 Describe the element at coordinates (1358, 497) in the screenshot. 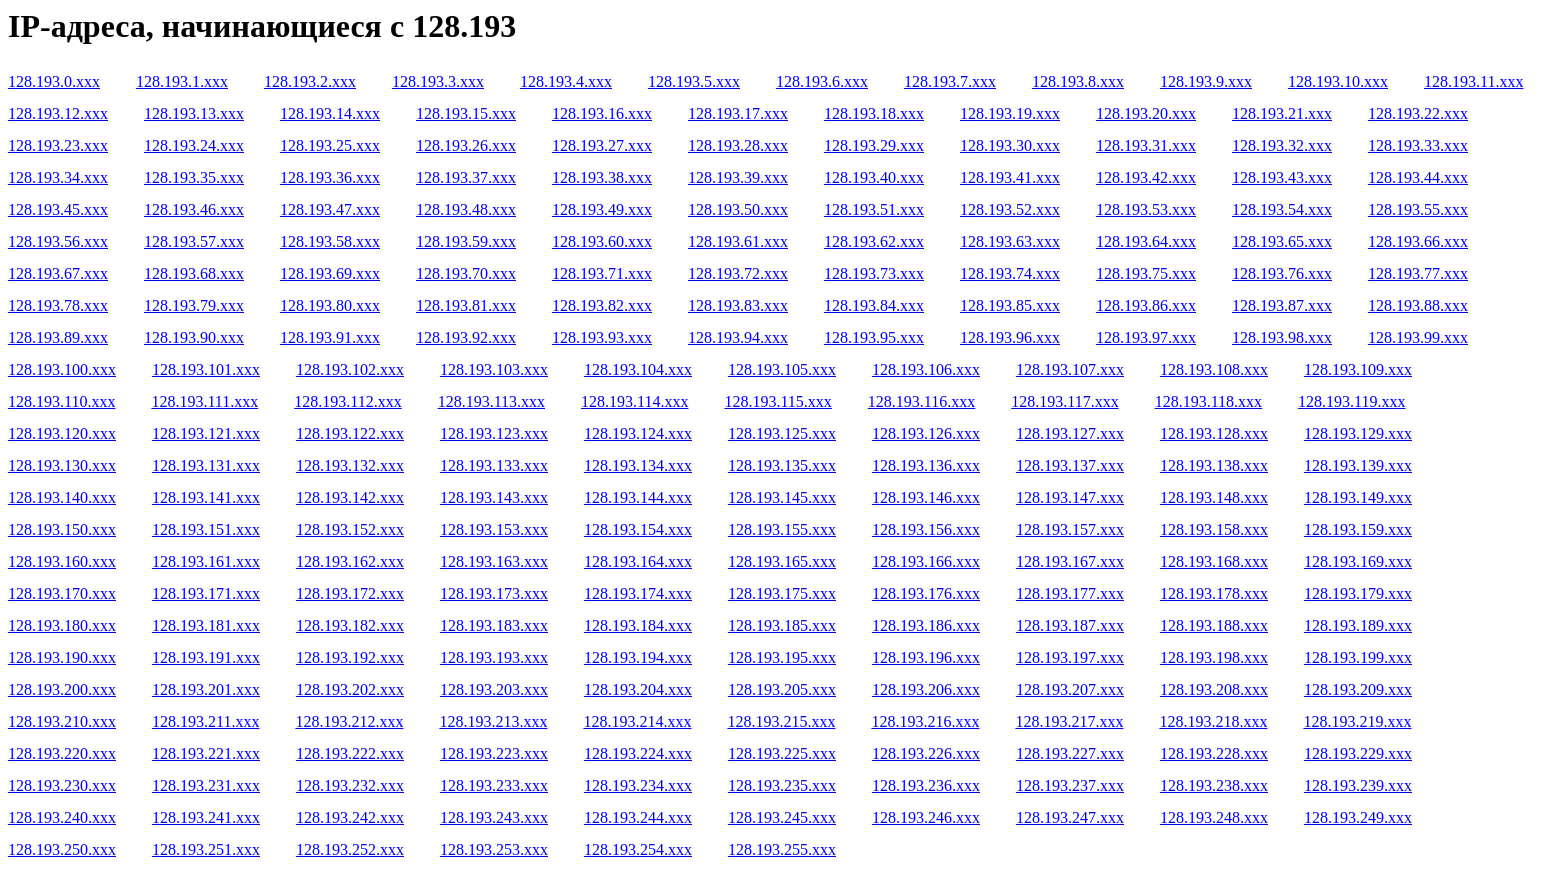

I see `128.193.149.xxx` at that location.